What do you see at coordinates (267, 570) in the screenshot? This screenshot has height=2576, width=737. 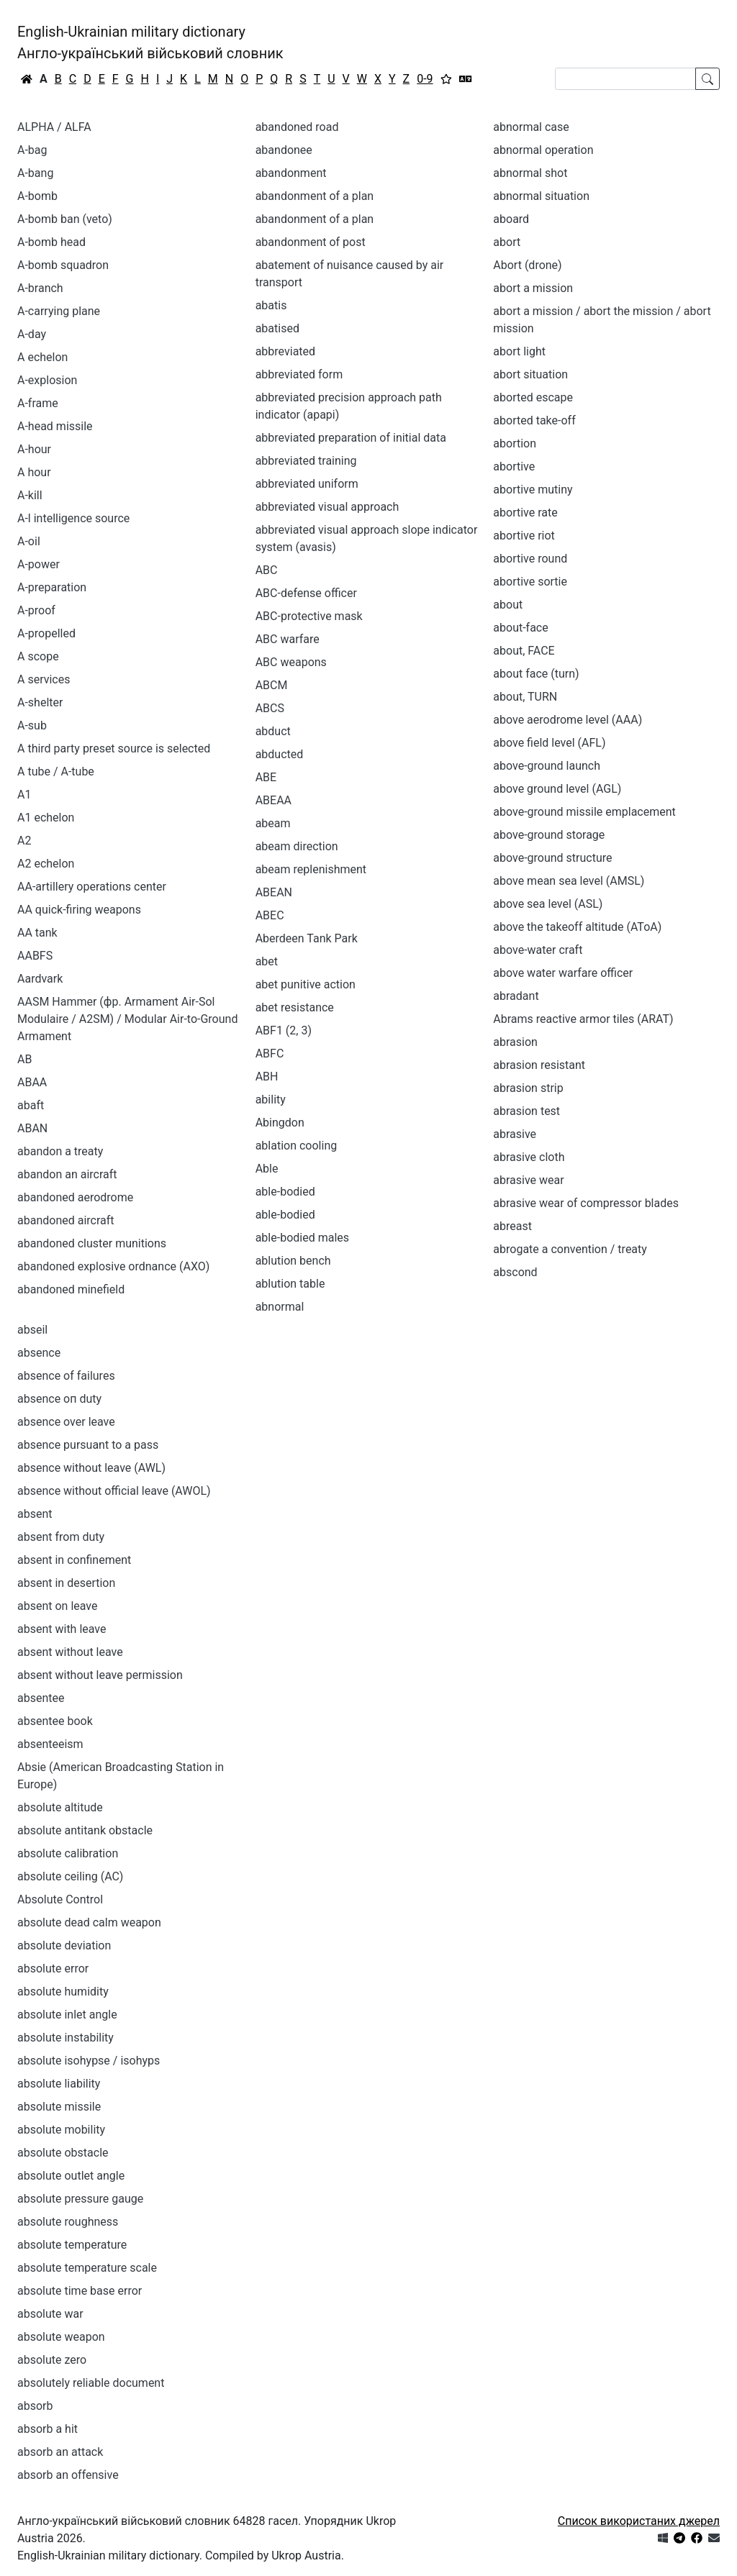 I see `ABC` at bounding box center [267, 570].